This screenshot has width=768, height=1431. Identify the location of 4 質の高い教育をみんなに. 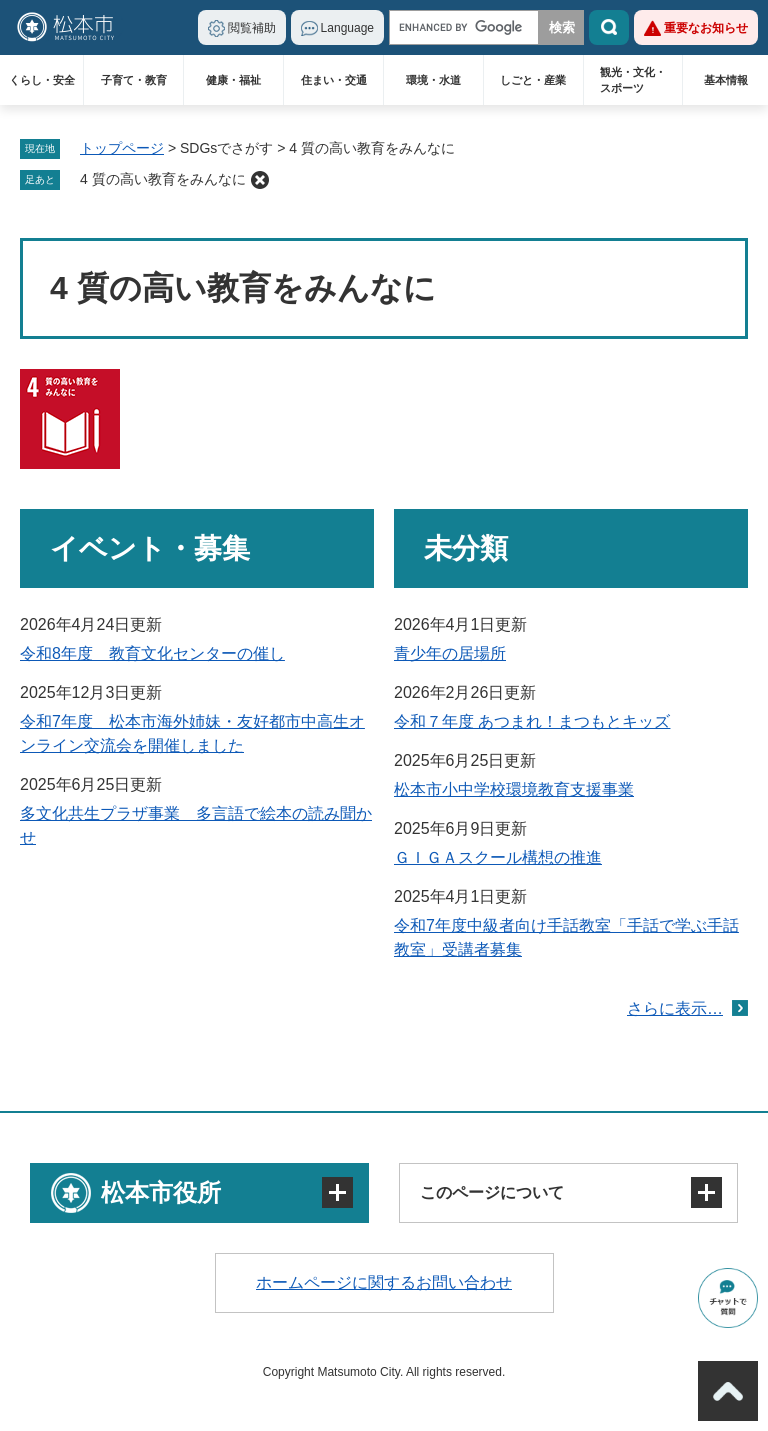
(163, 179).